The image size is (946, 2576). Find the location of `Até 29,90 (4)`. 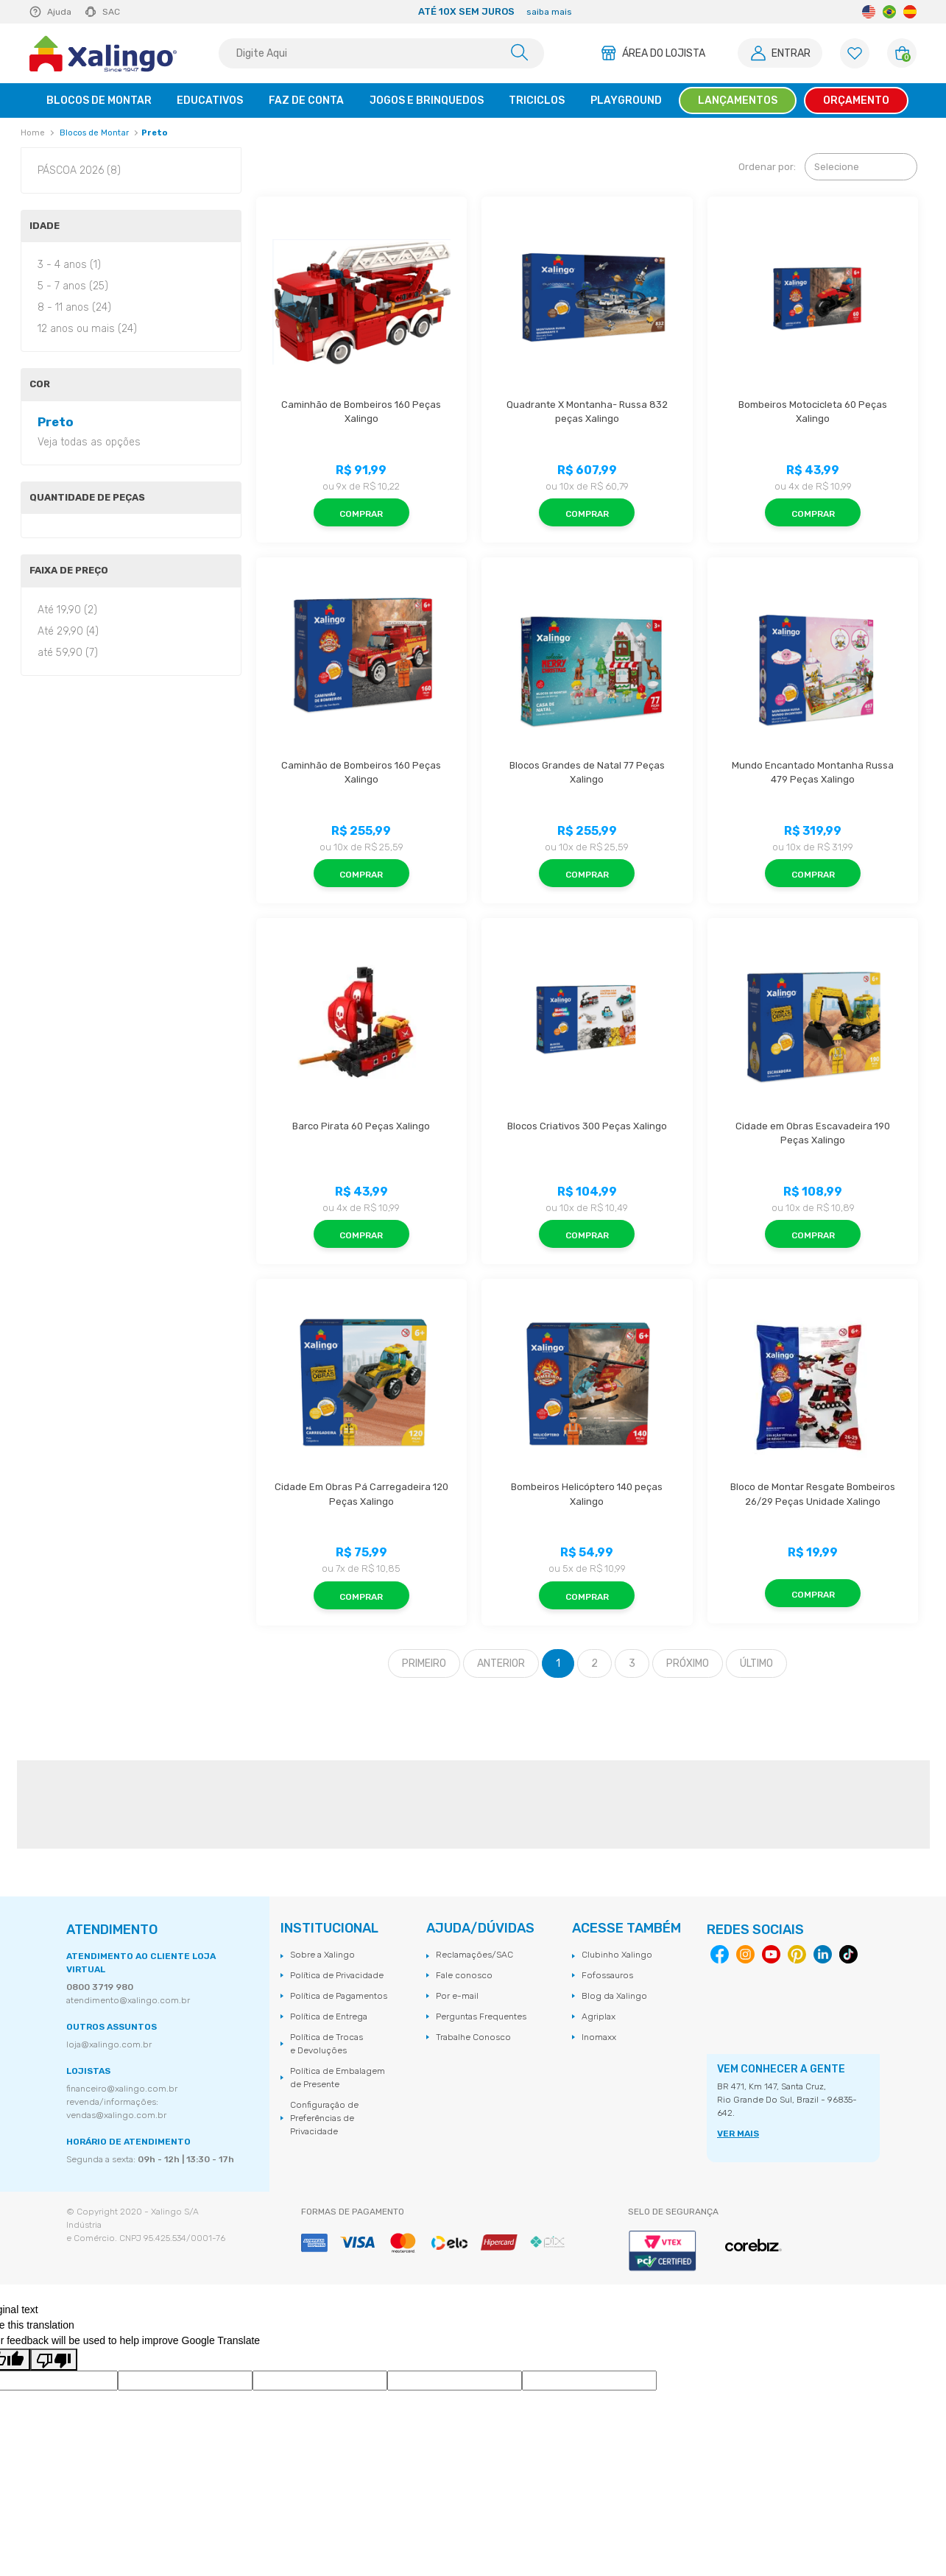

Até 29,90 (4) is located at coordinates (68, 631).